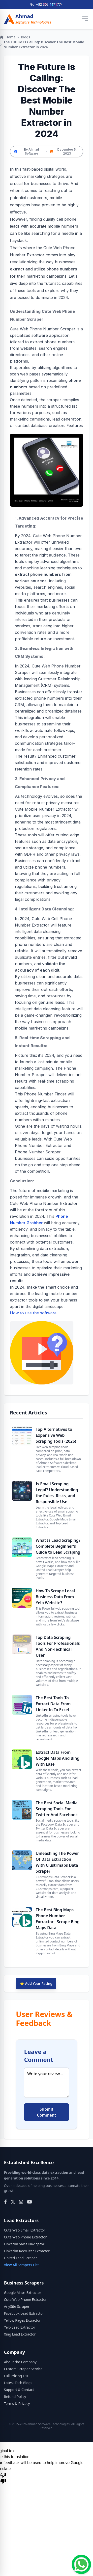  I want to click on Xing Lead Extractor, so click(20, 2334).